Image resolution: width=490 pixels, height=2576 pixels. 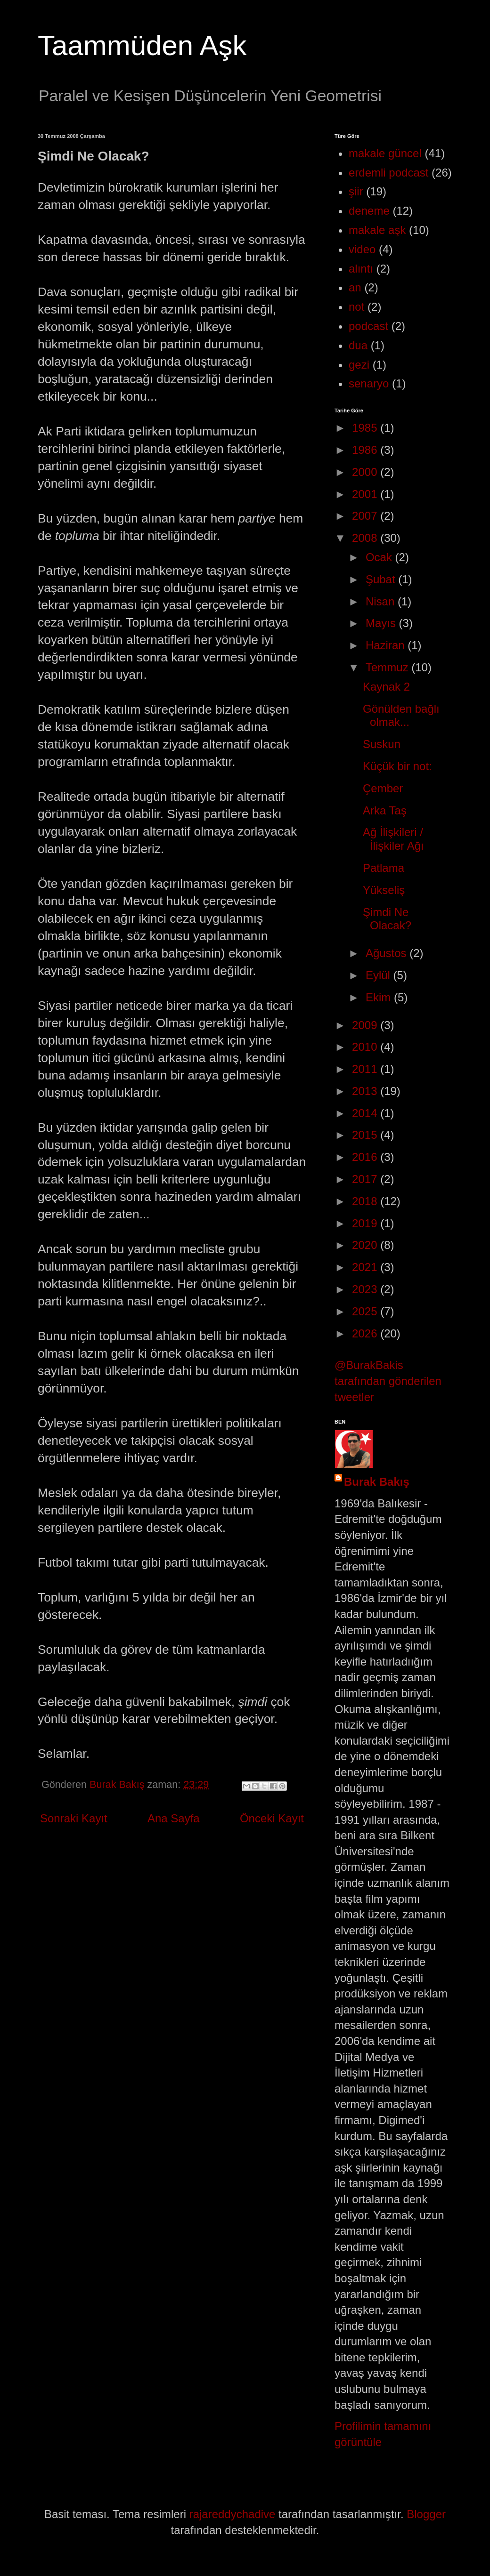 I want to click on Sonraki Kayıt, so click(x=73, y=1818).